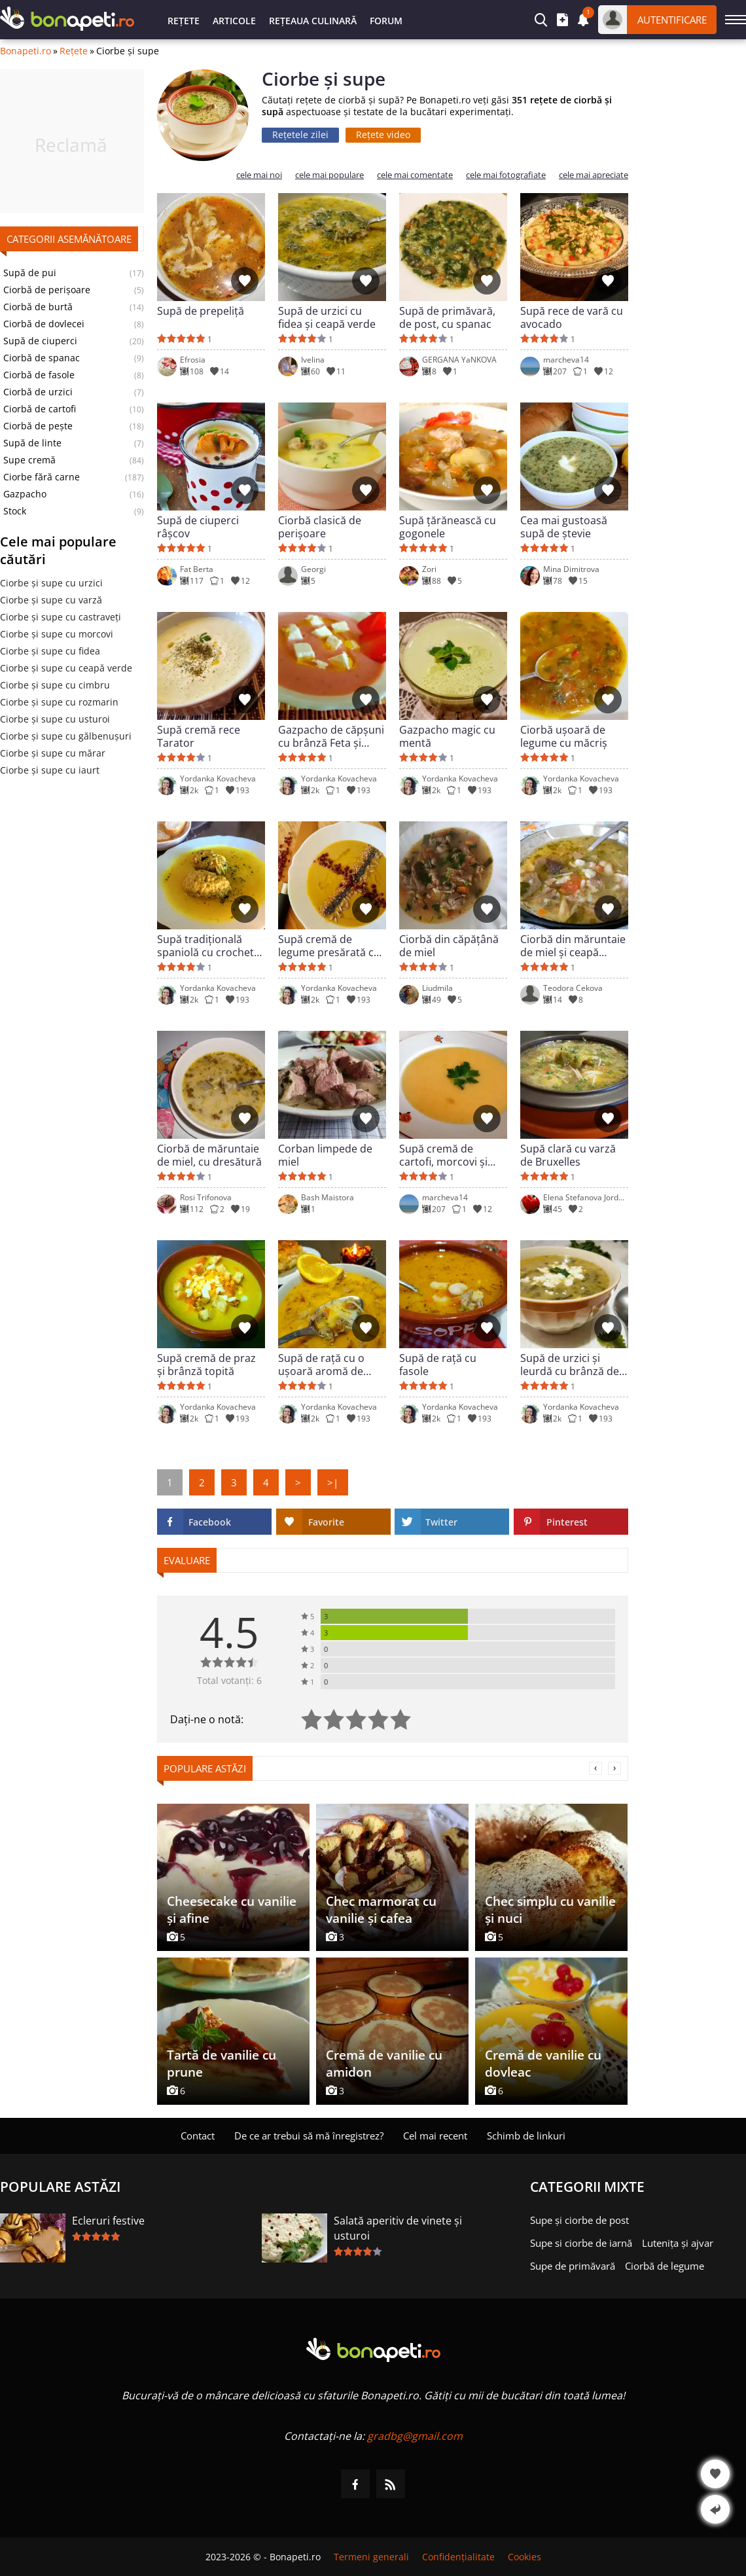 This screenshot has height=2576, width=746. Describe the element at coordinates (308, 2135) in the screenshot. I see `De ce ar trebui să mă înregistrez?` at that location.